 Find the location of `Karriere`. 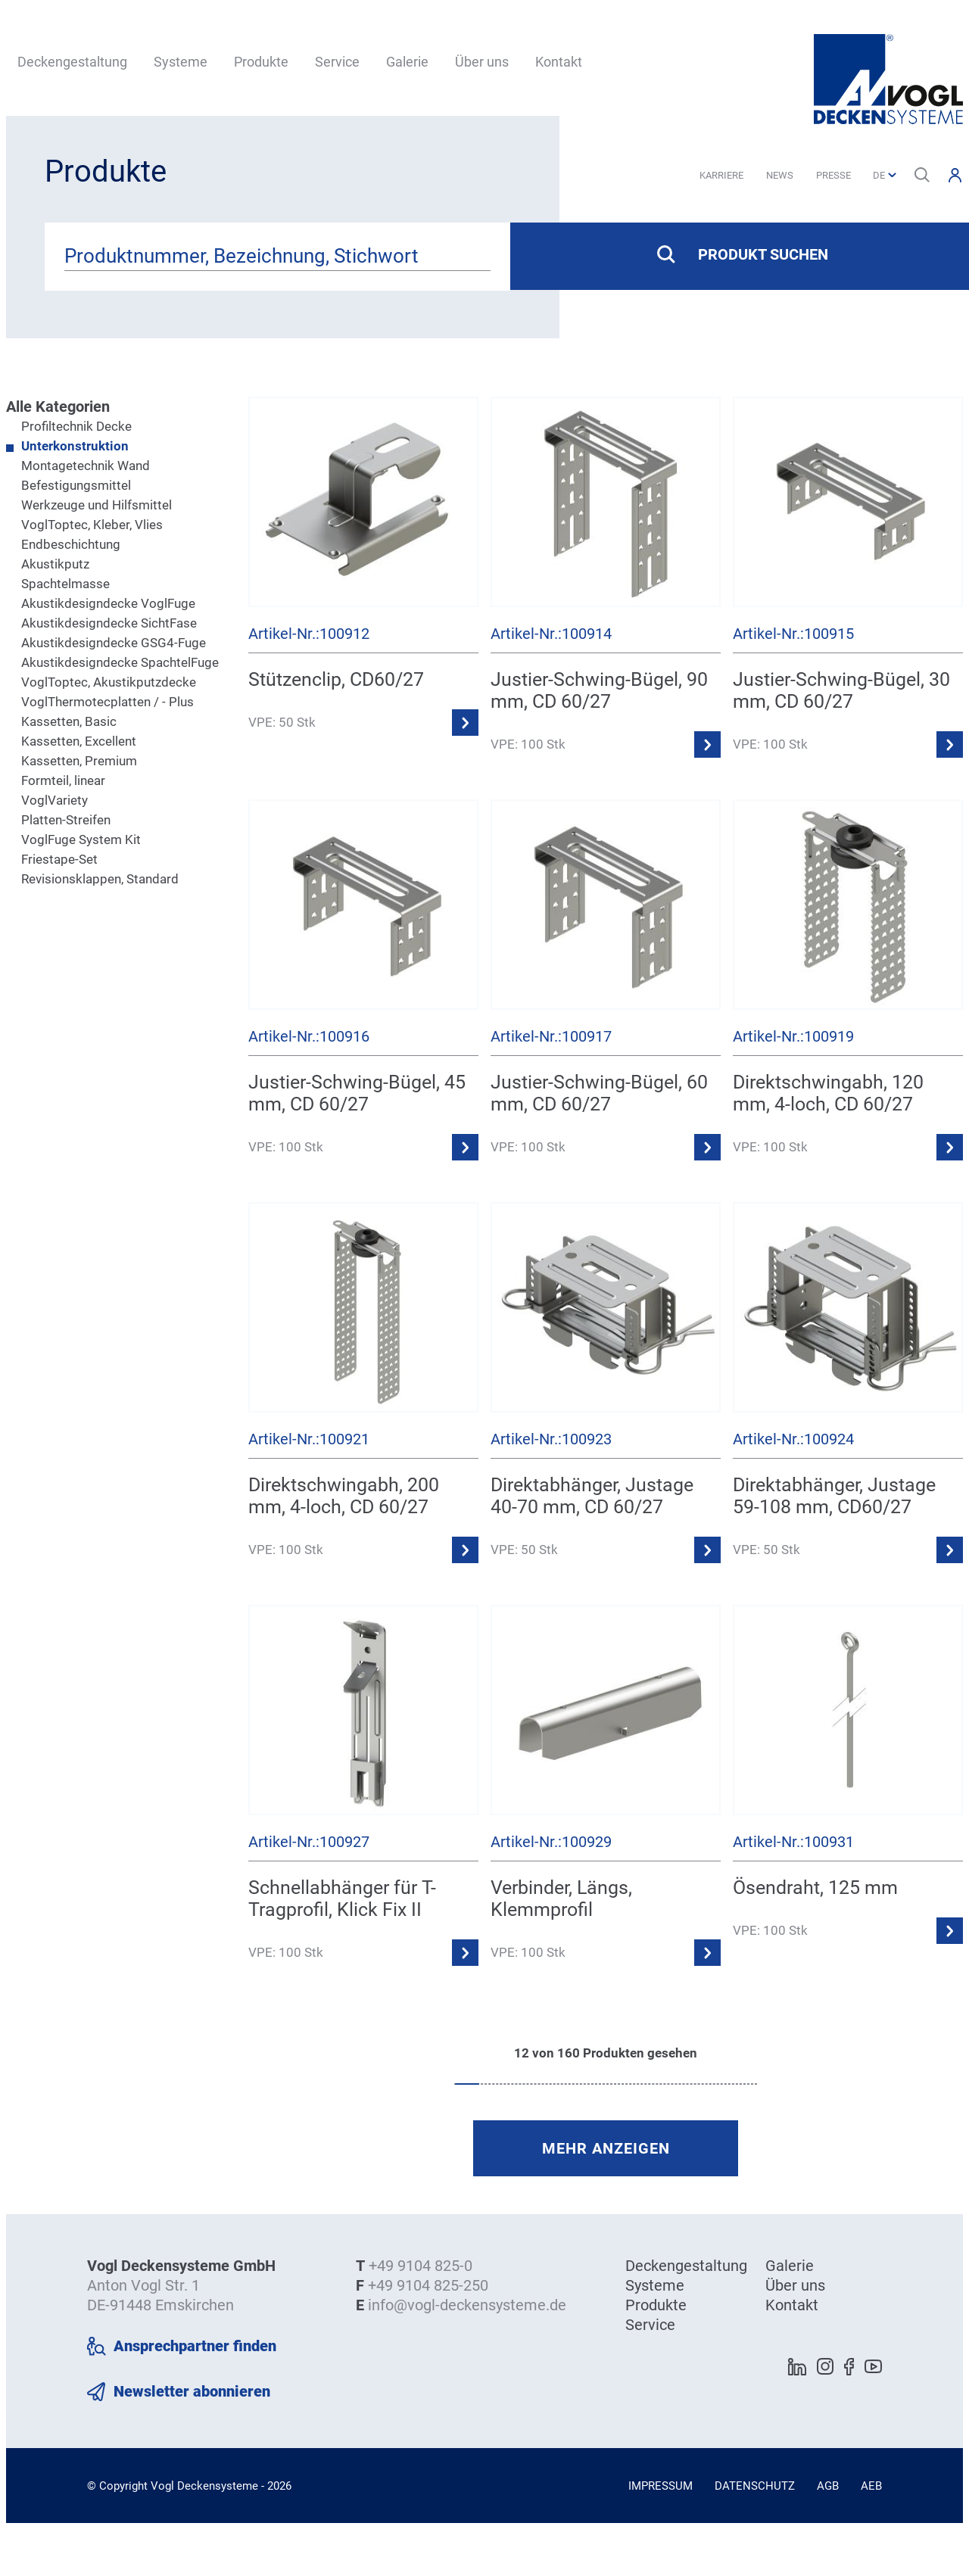

Karriere is located at coordinates (721, 175).